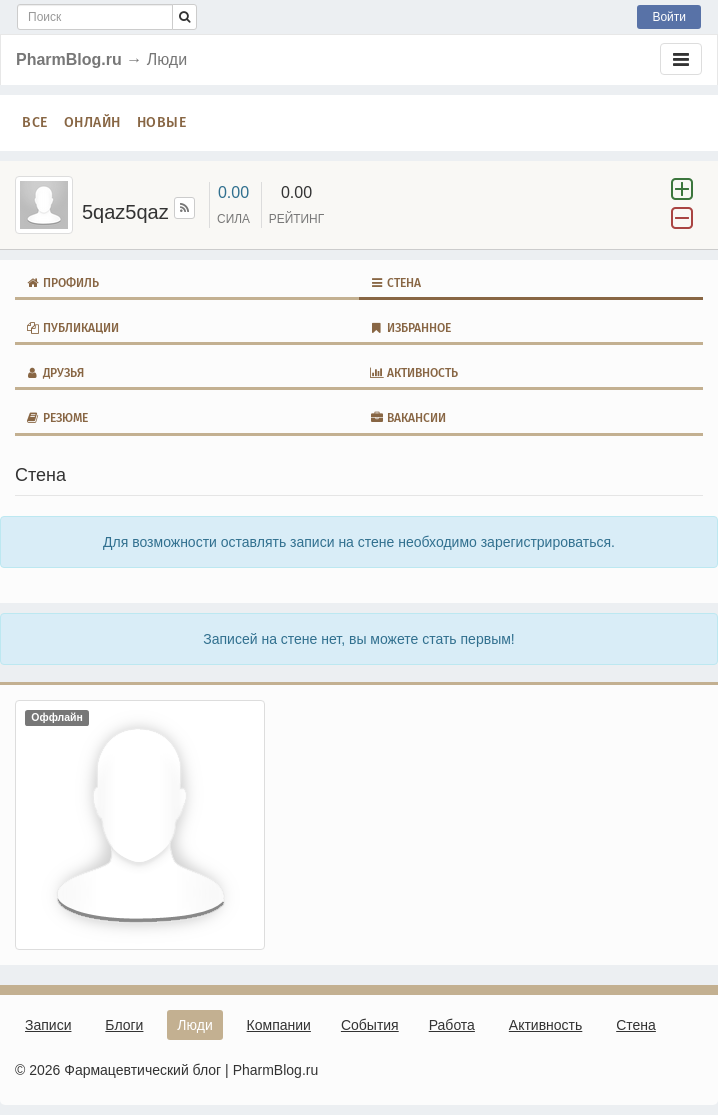 Image resolution: width=718 pixels, height=1115 pixels. Describe the element at coordinates (410, 328) in the screenshot. I see `Избранное` at that location.